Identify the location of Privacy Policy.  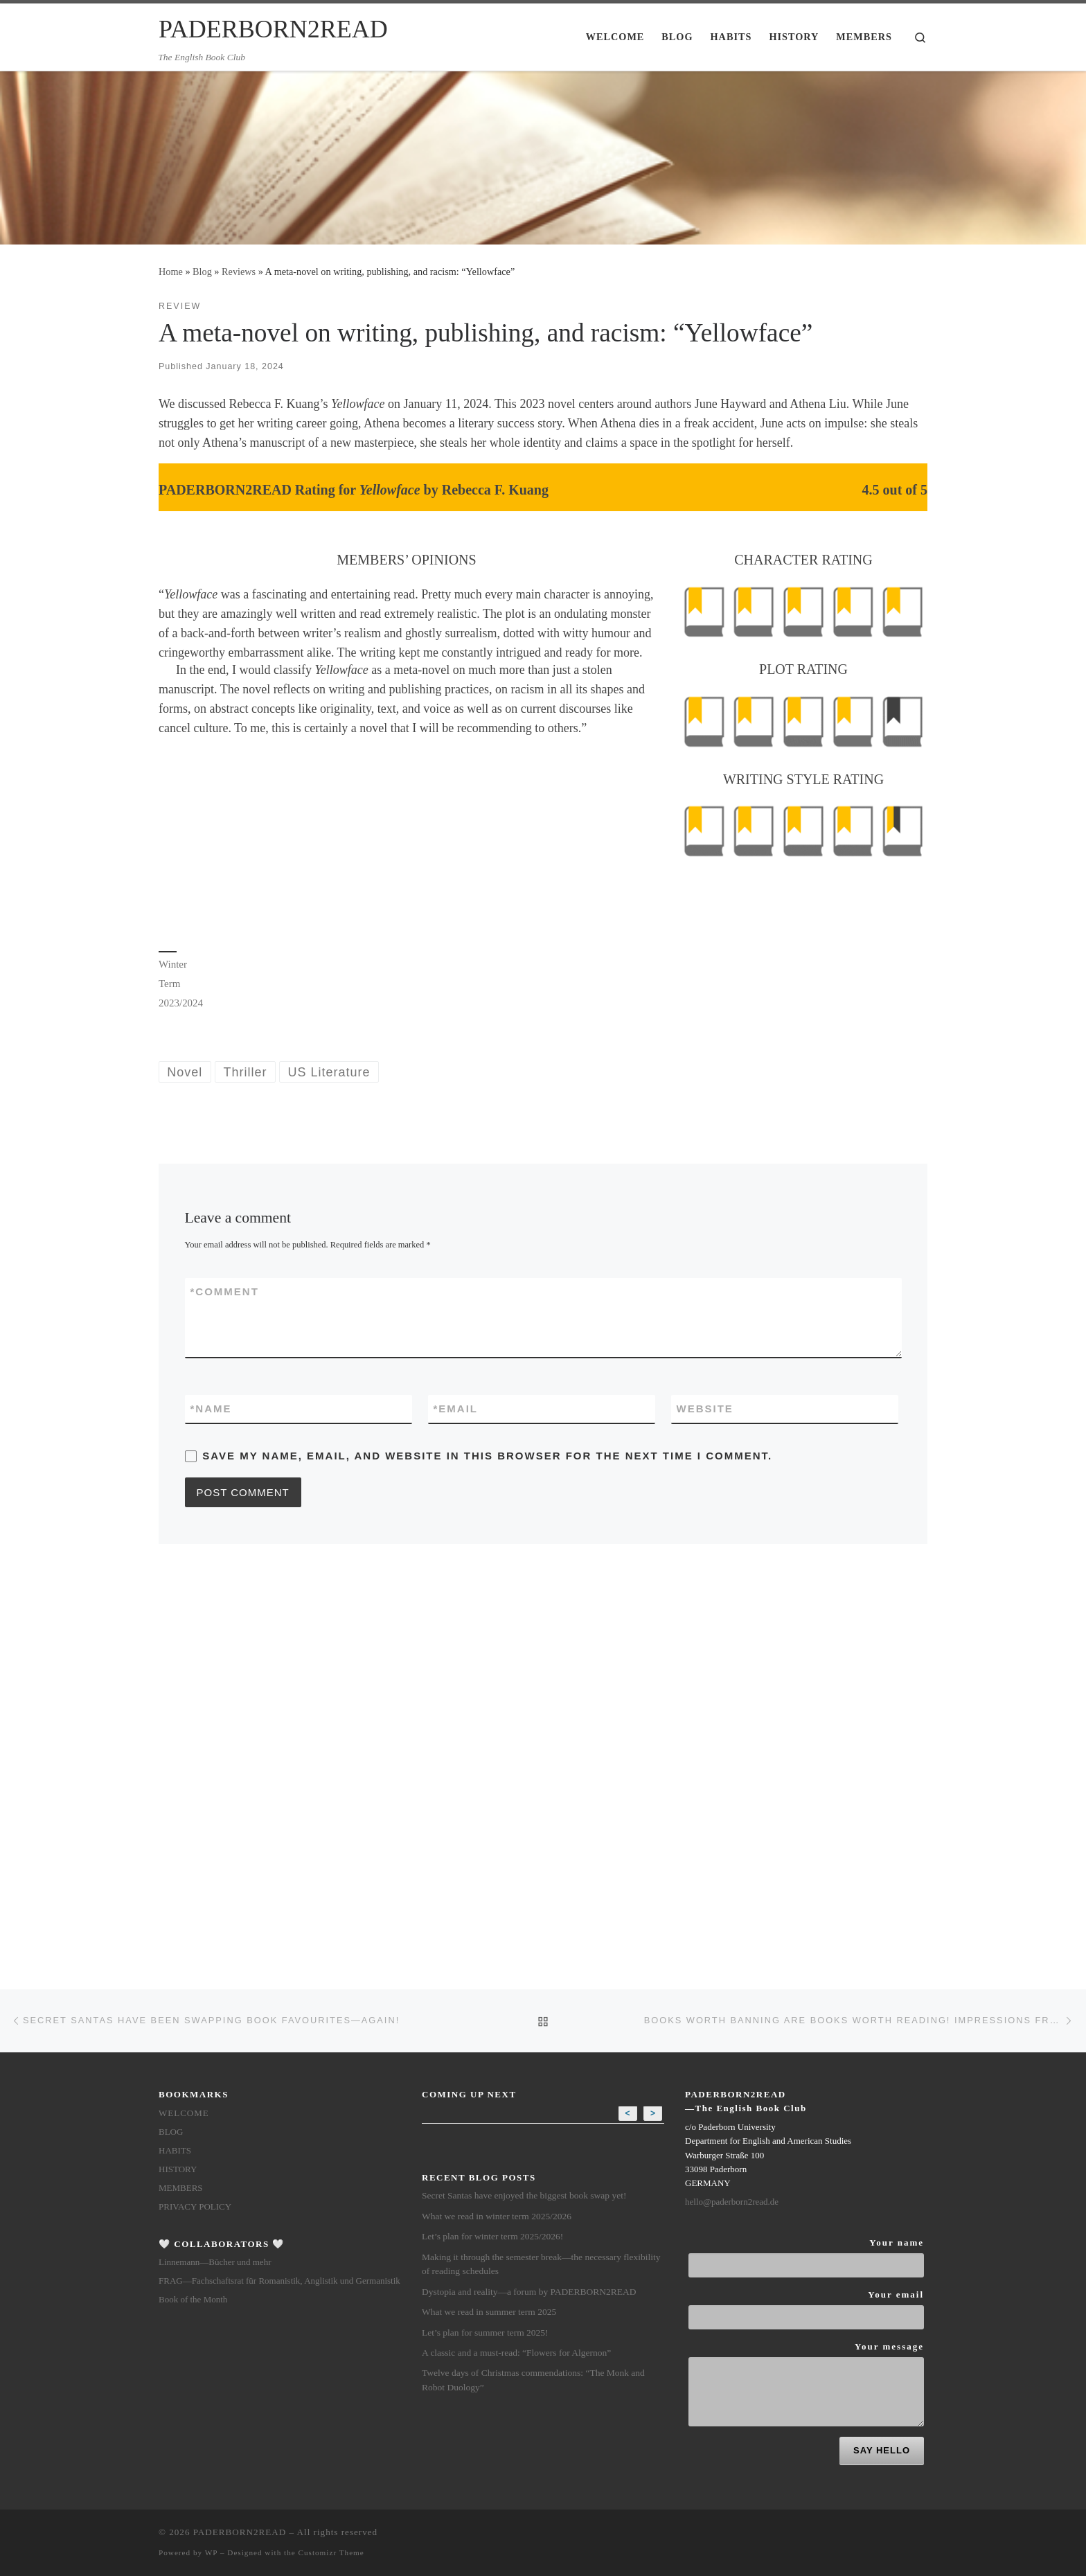
(195, 1834).